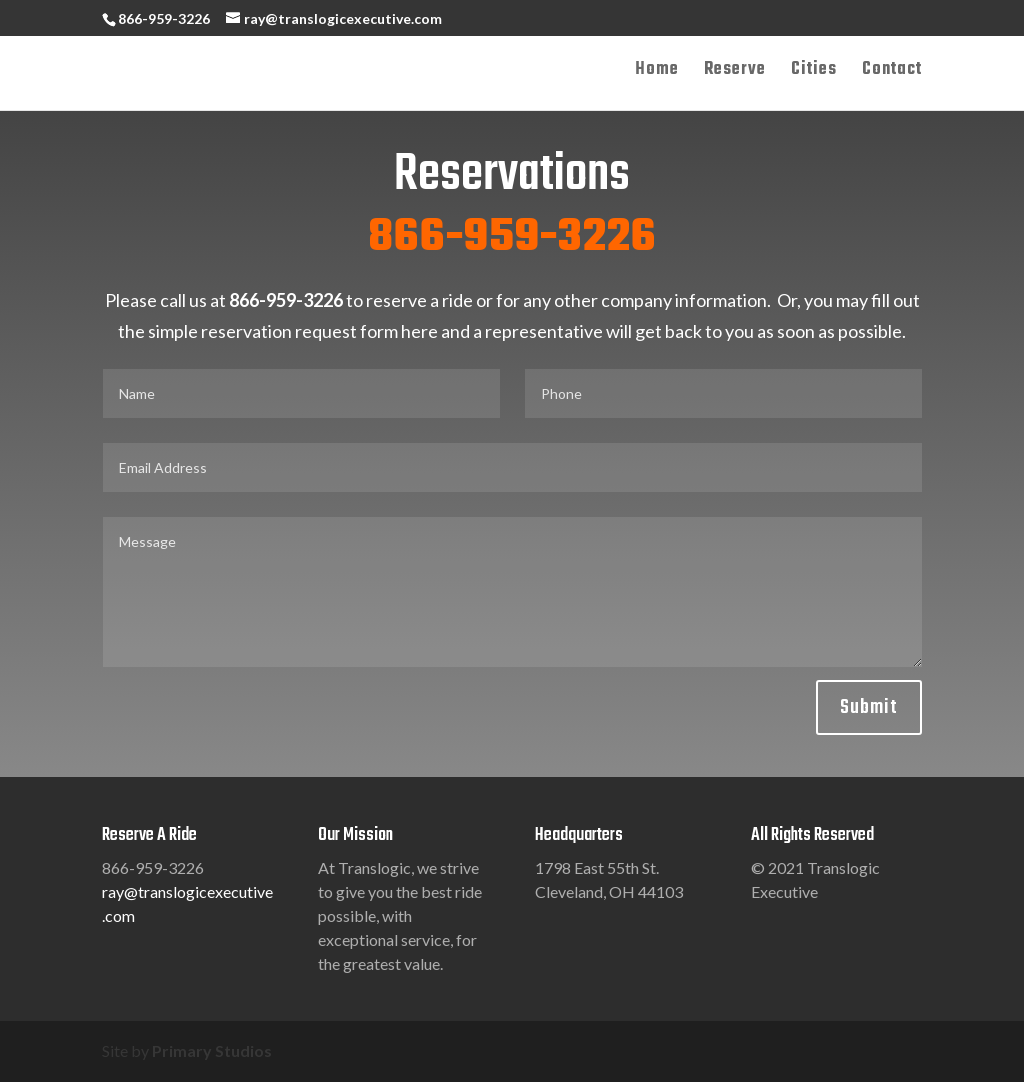  I want to click on Cities, so click(814, 73).